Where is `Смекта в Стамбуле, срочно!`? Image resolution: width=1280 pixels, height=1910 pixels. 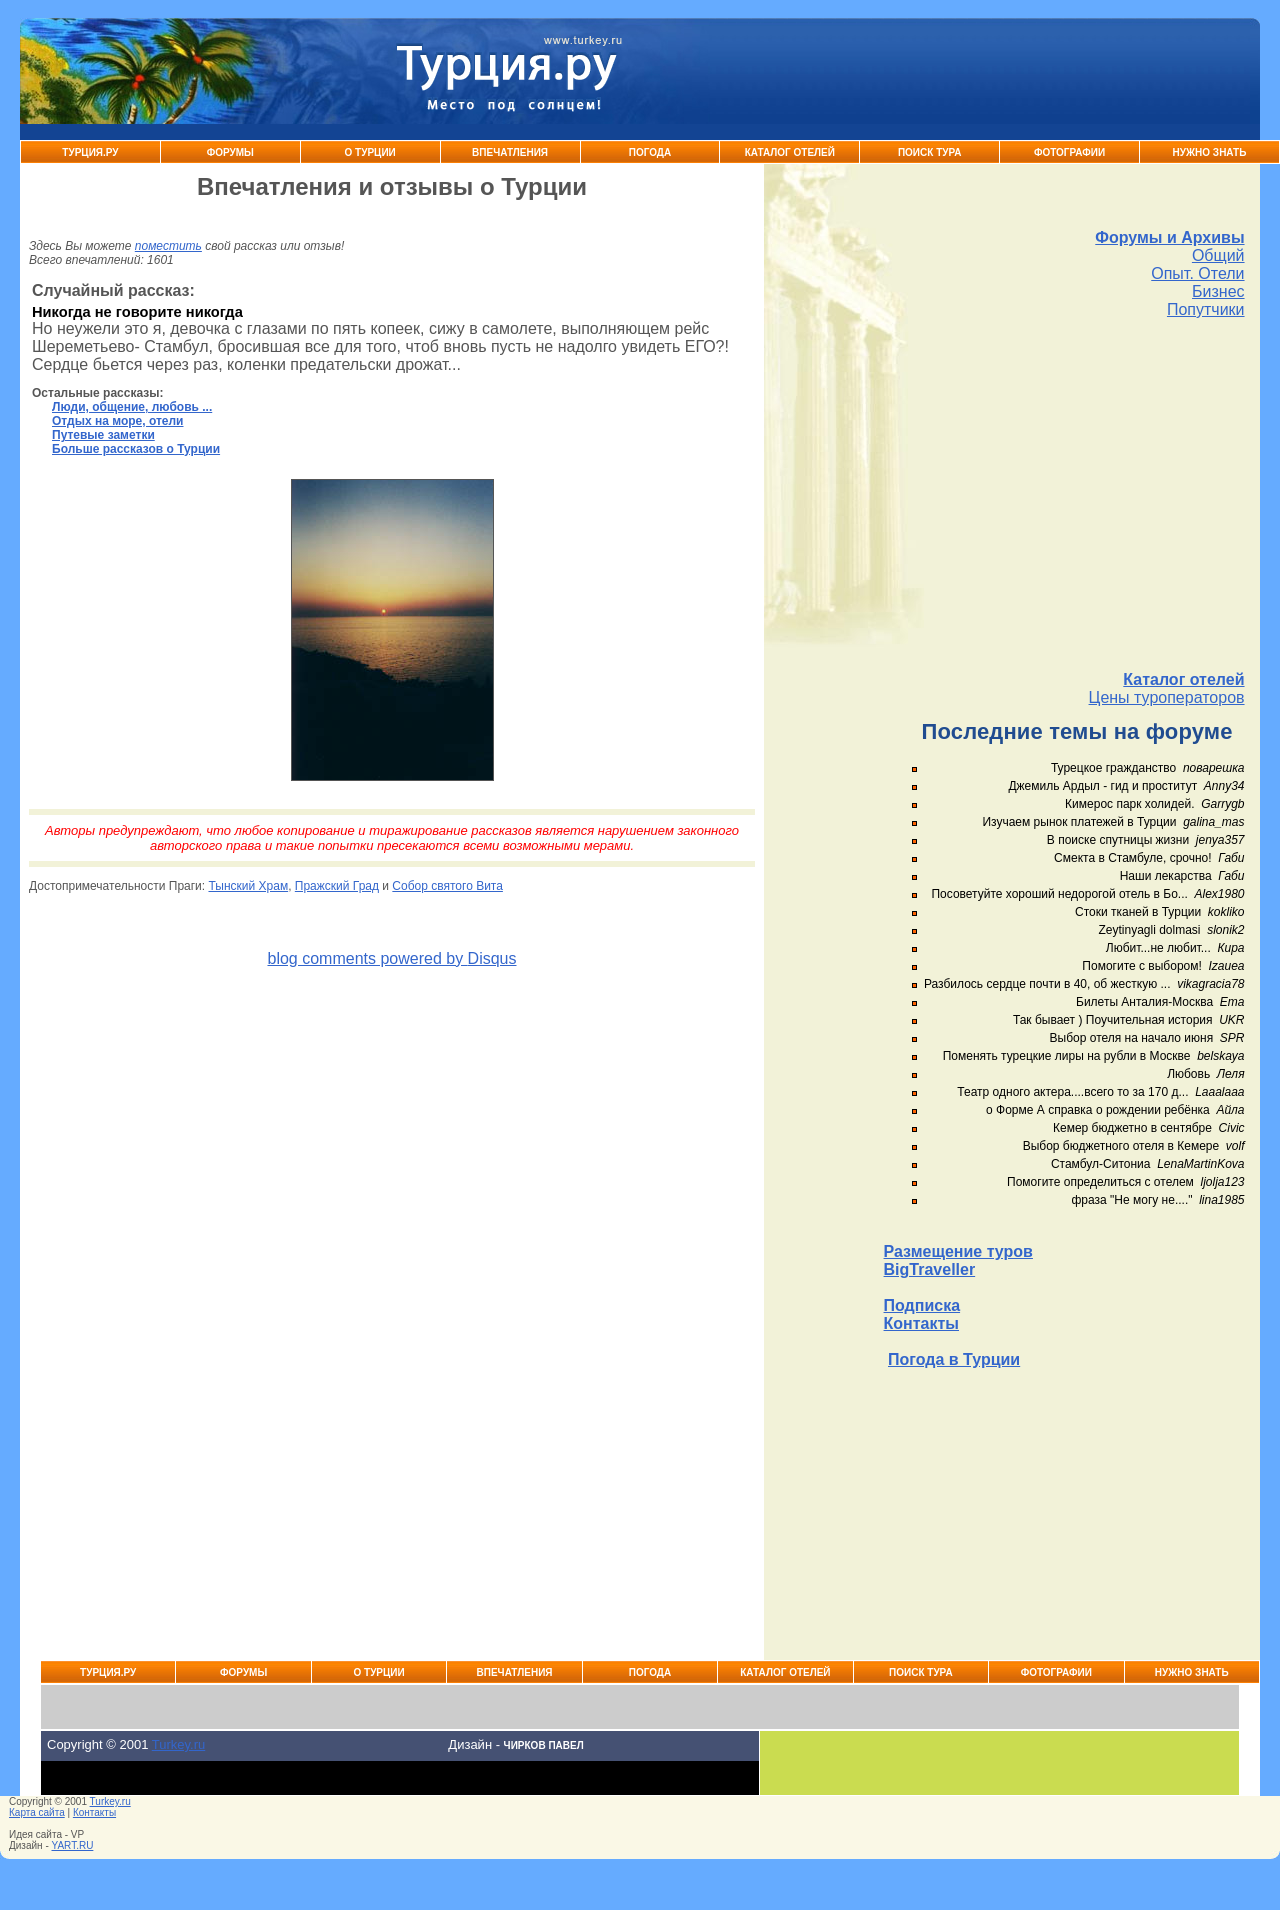
Смекта в Стамбуле, срочно! is located at coordinates (1134, 858).